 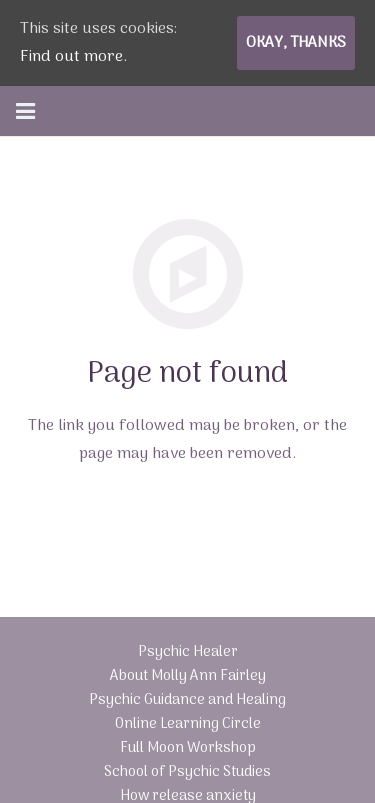 What do you see at coordinates (187, 700) in the screenshot?
I see `Psychic Guidance and Healing` at bounding box center [187, 700].